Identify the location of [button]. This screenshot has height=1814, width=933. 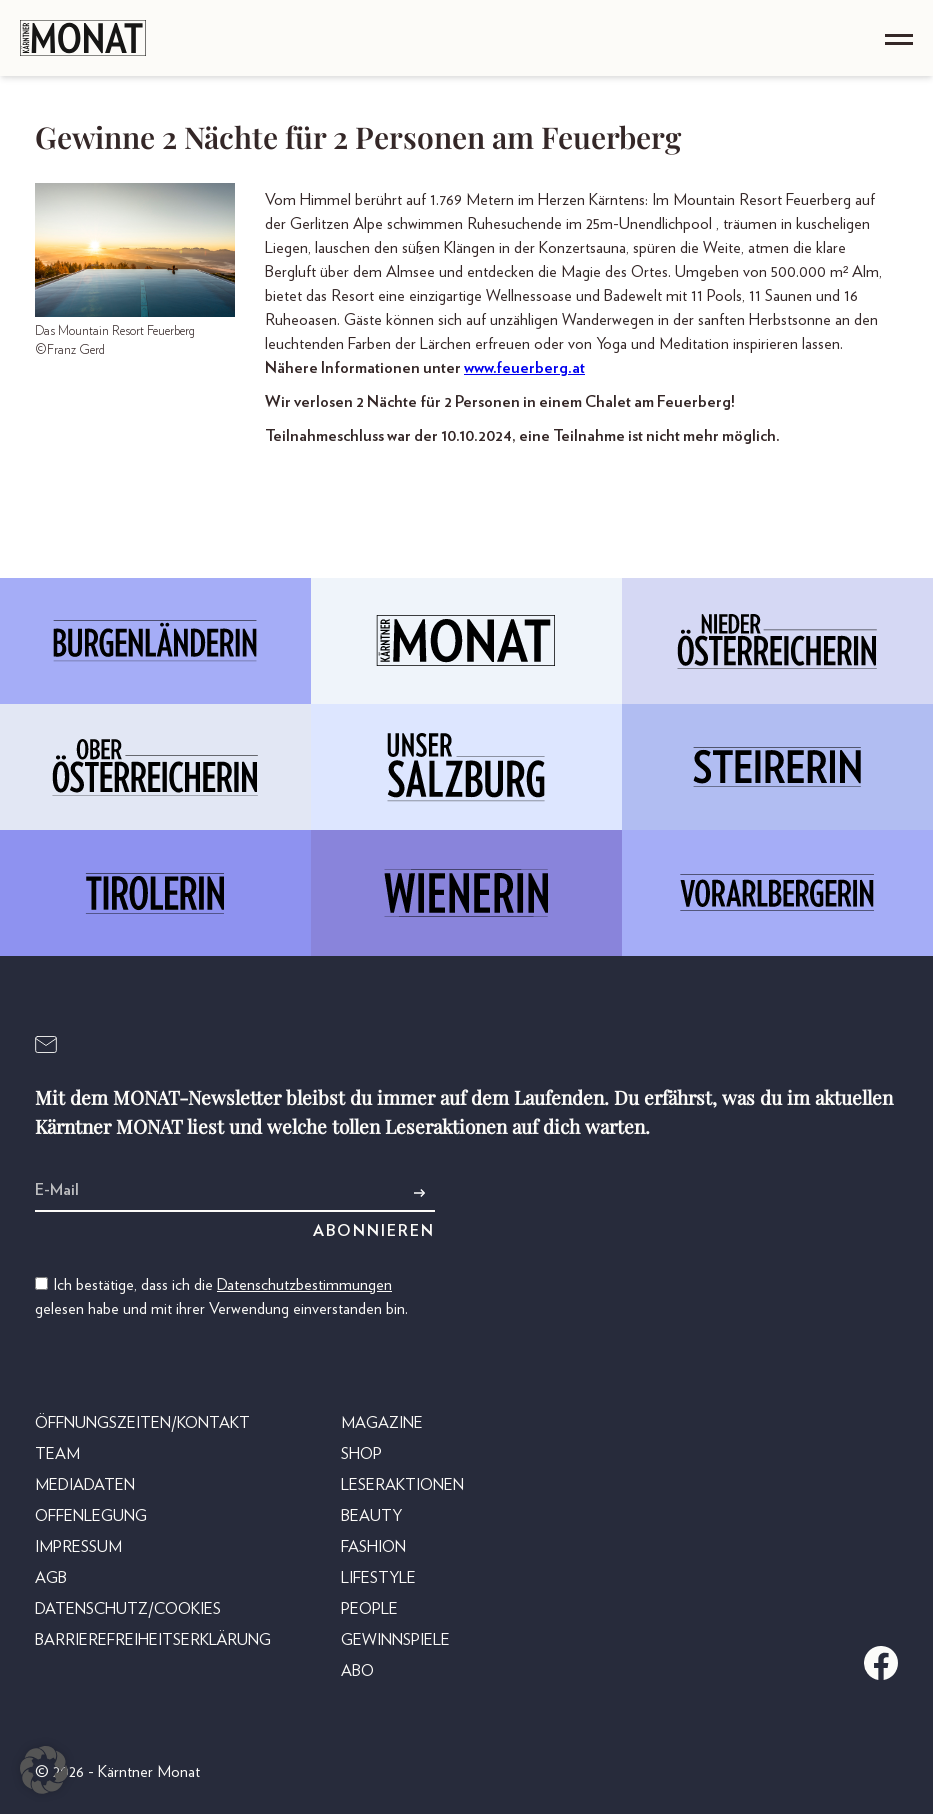
(44, 1770).